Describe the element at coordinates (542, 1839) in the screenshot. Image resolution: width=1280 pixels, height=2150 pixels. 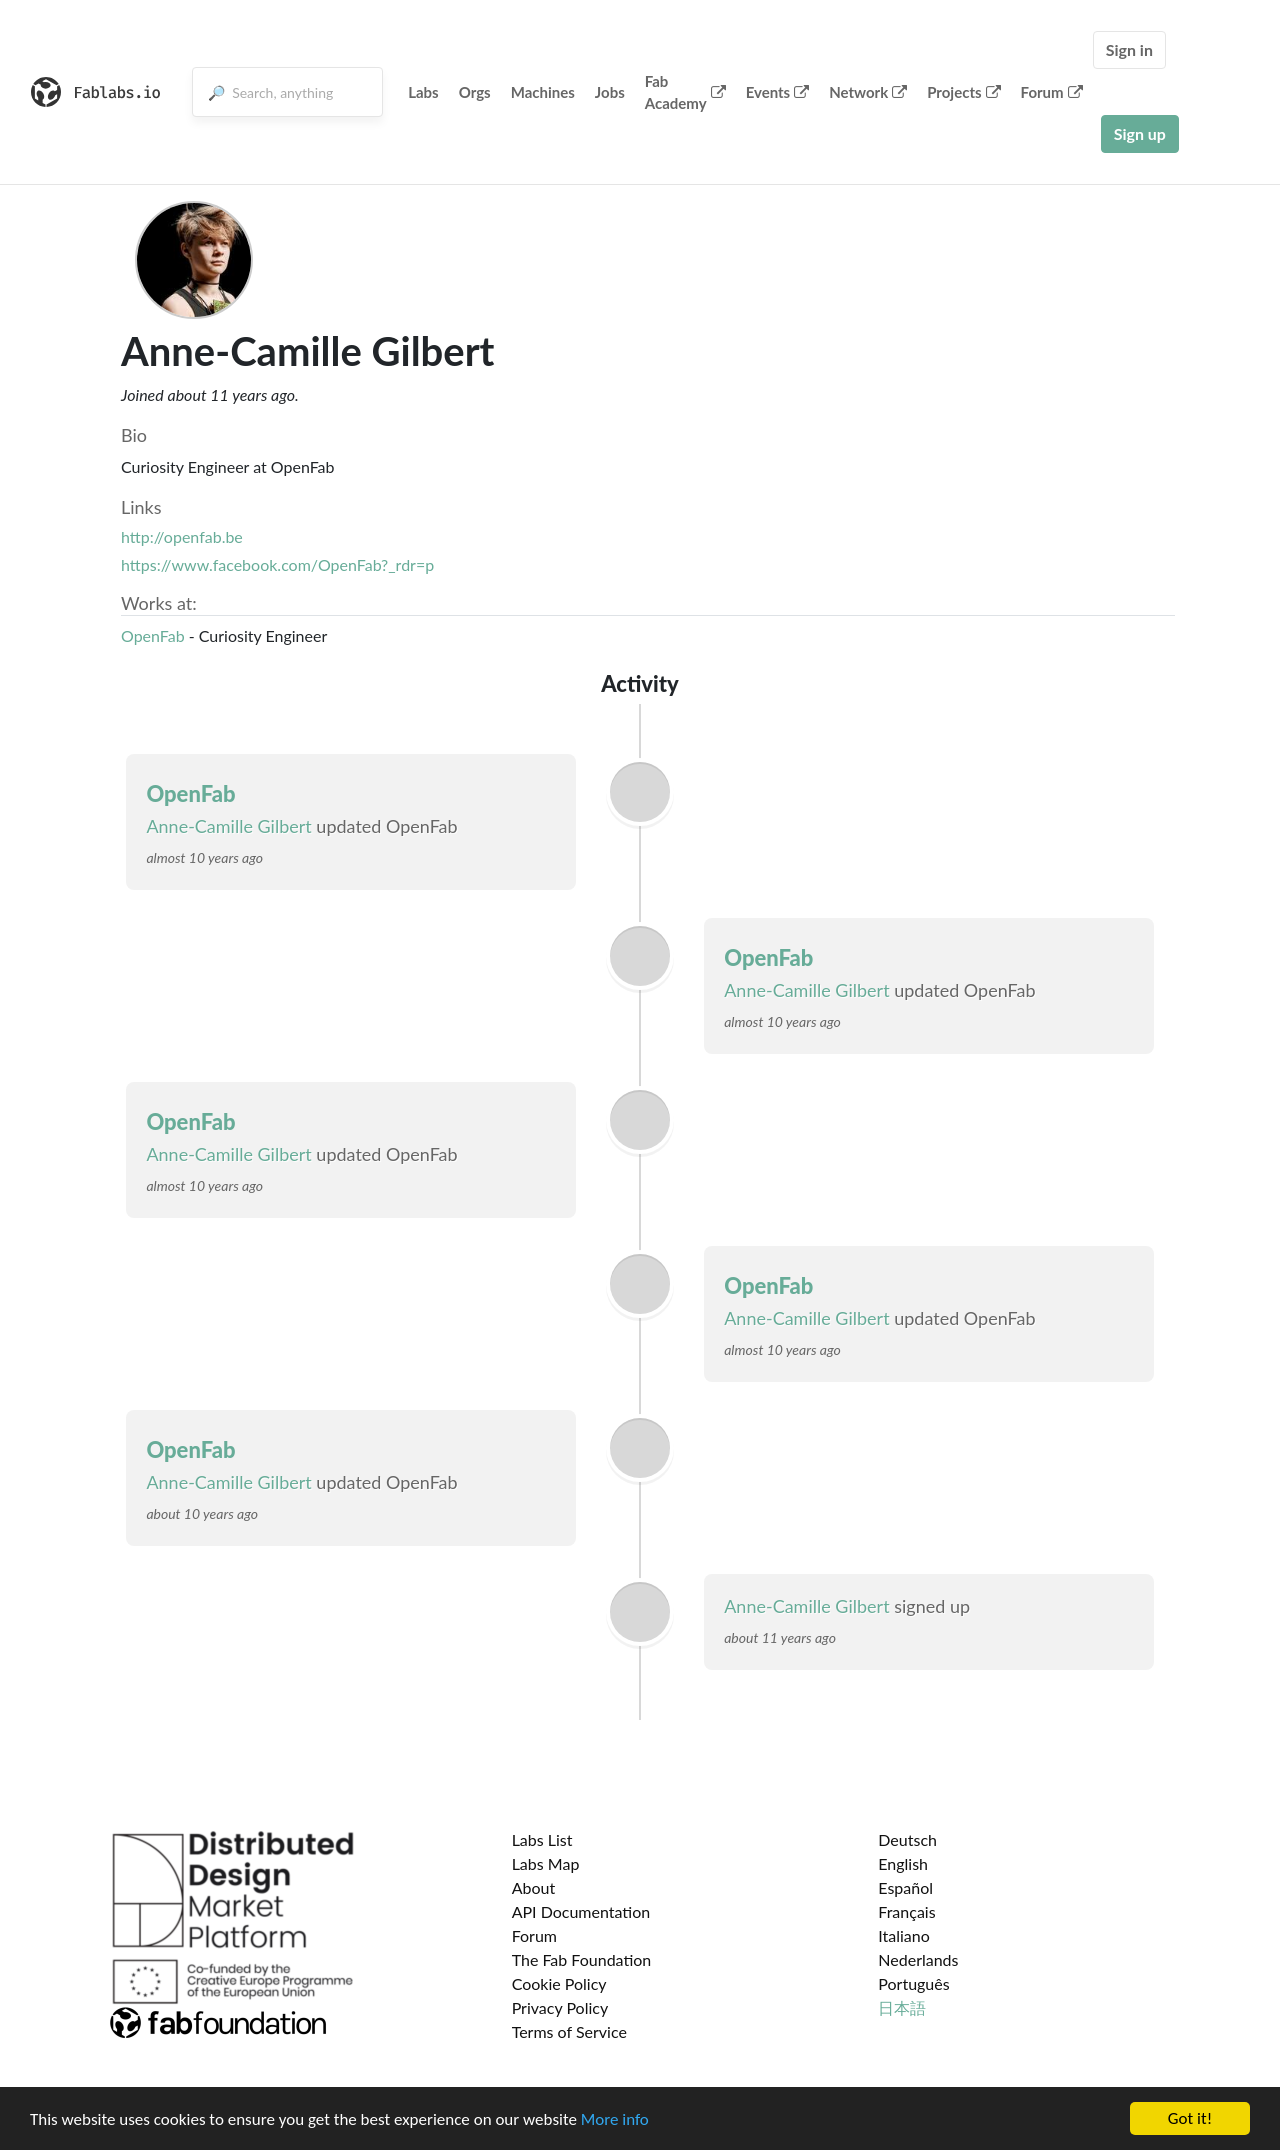
I see `Labs List` at that location.